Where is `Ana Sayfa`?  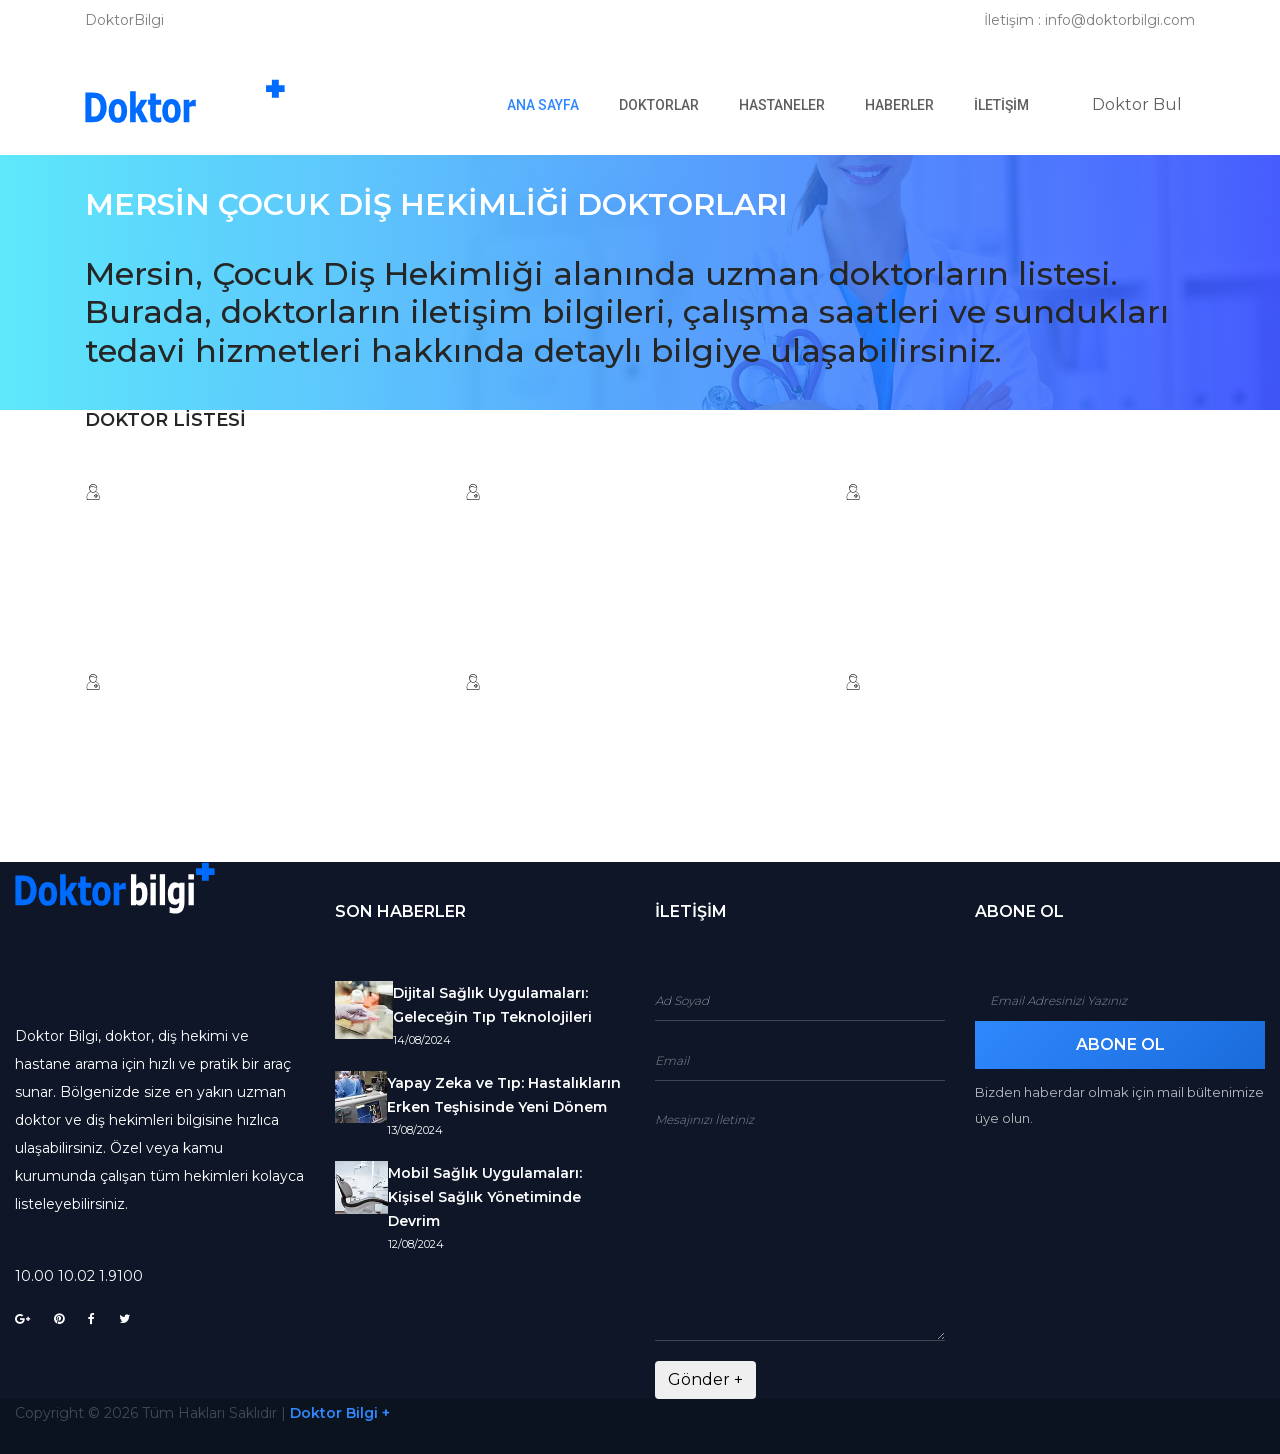 Ana Sayfa is located at coordinates (553, 104).